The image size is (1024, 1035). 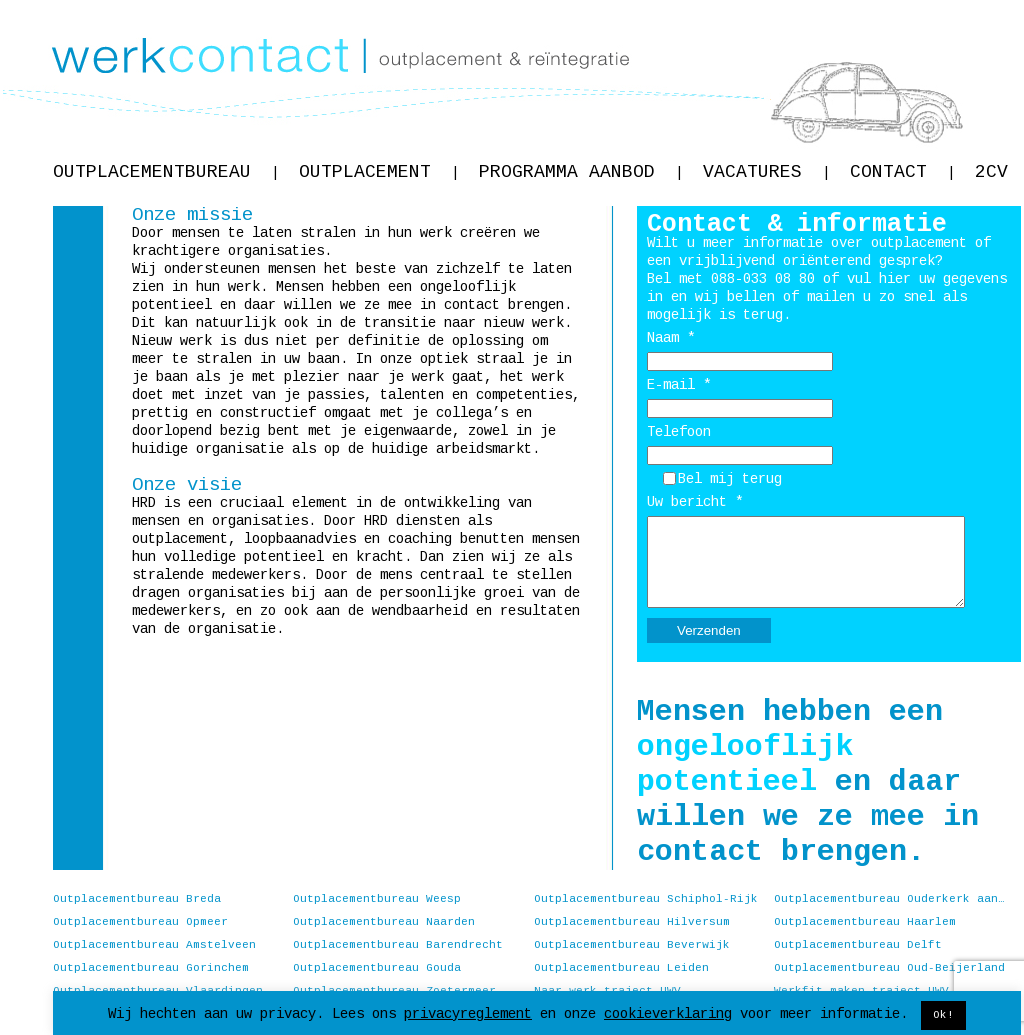 What do you see at coordinates (166, 172) in the screenshot?
I see `Outplacementbureau` at bounding box center [166, 172].